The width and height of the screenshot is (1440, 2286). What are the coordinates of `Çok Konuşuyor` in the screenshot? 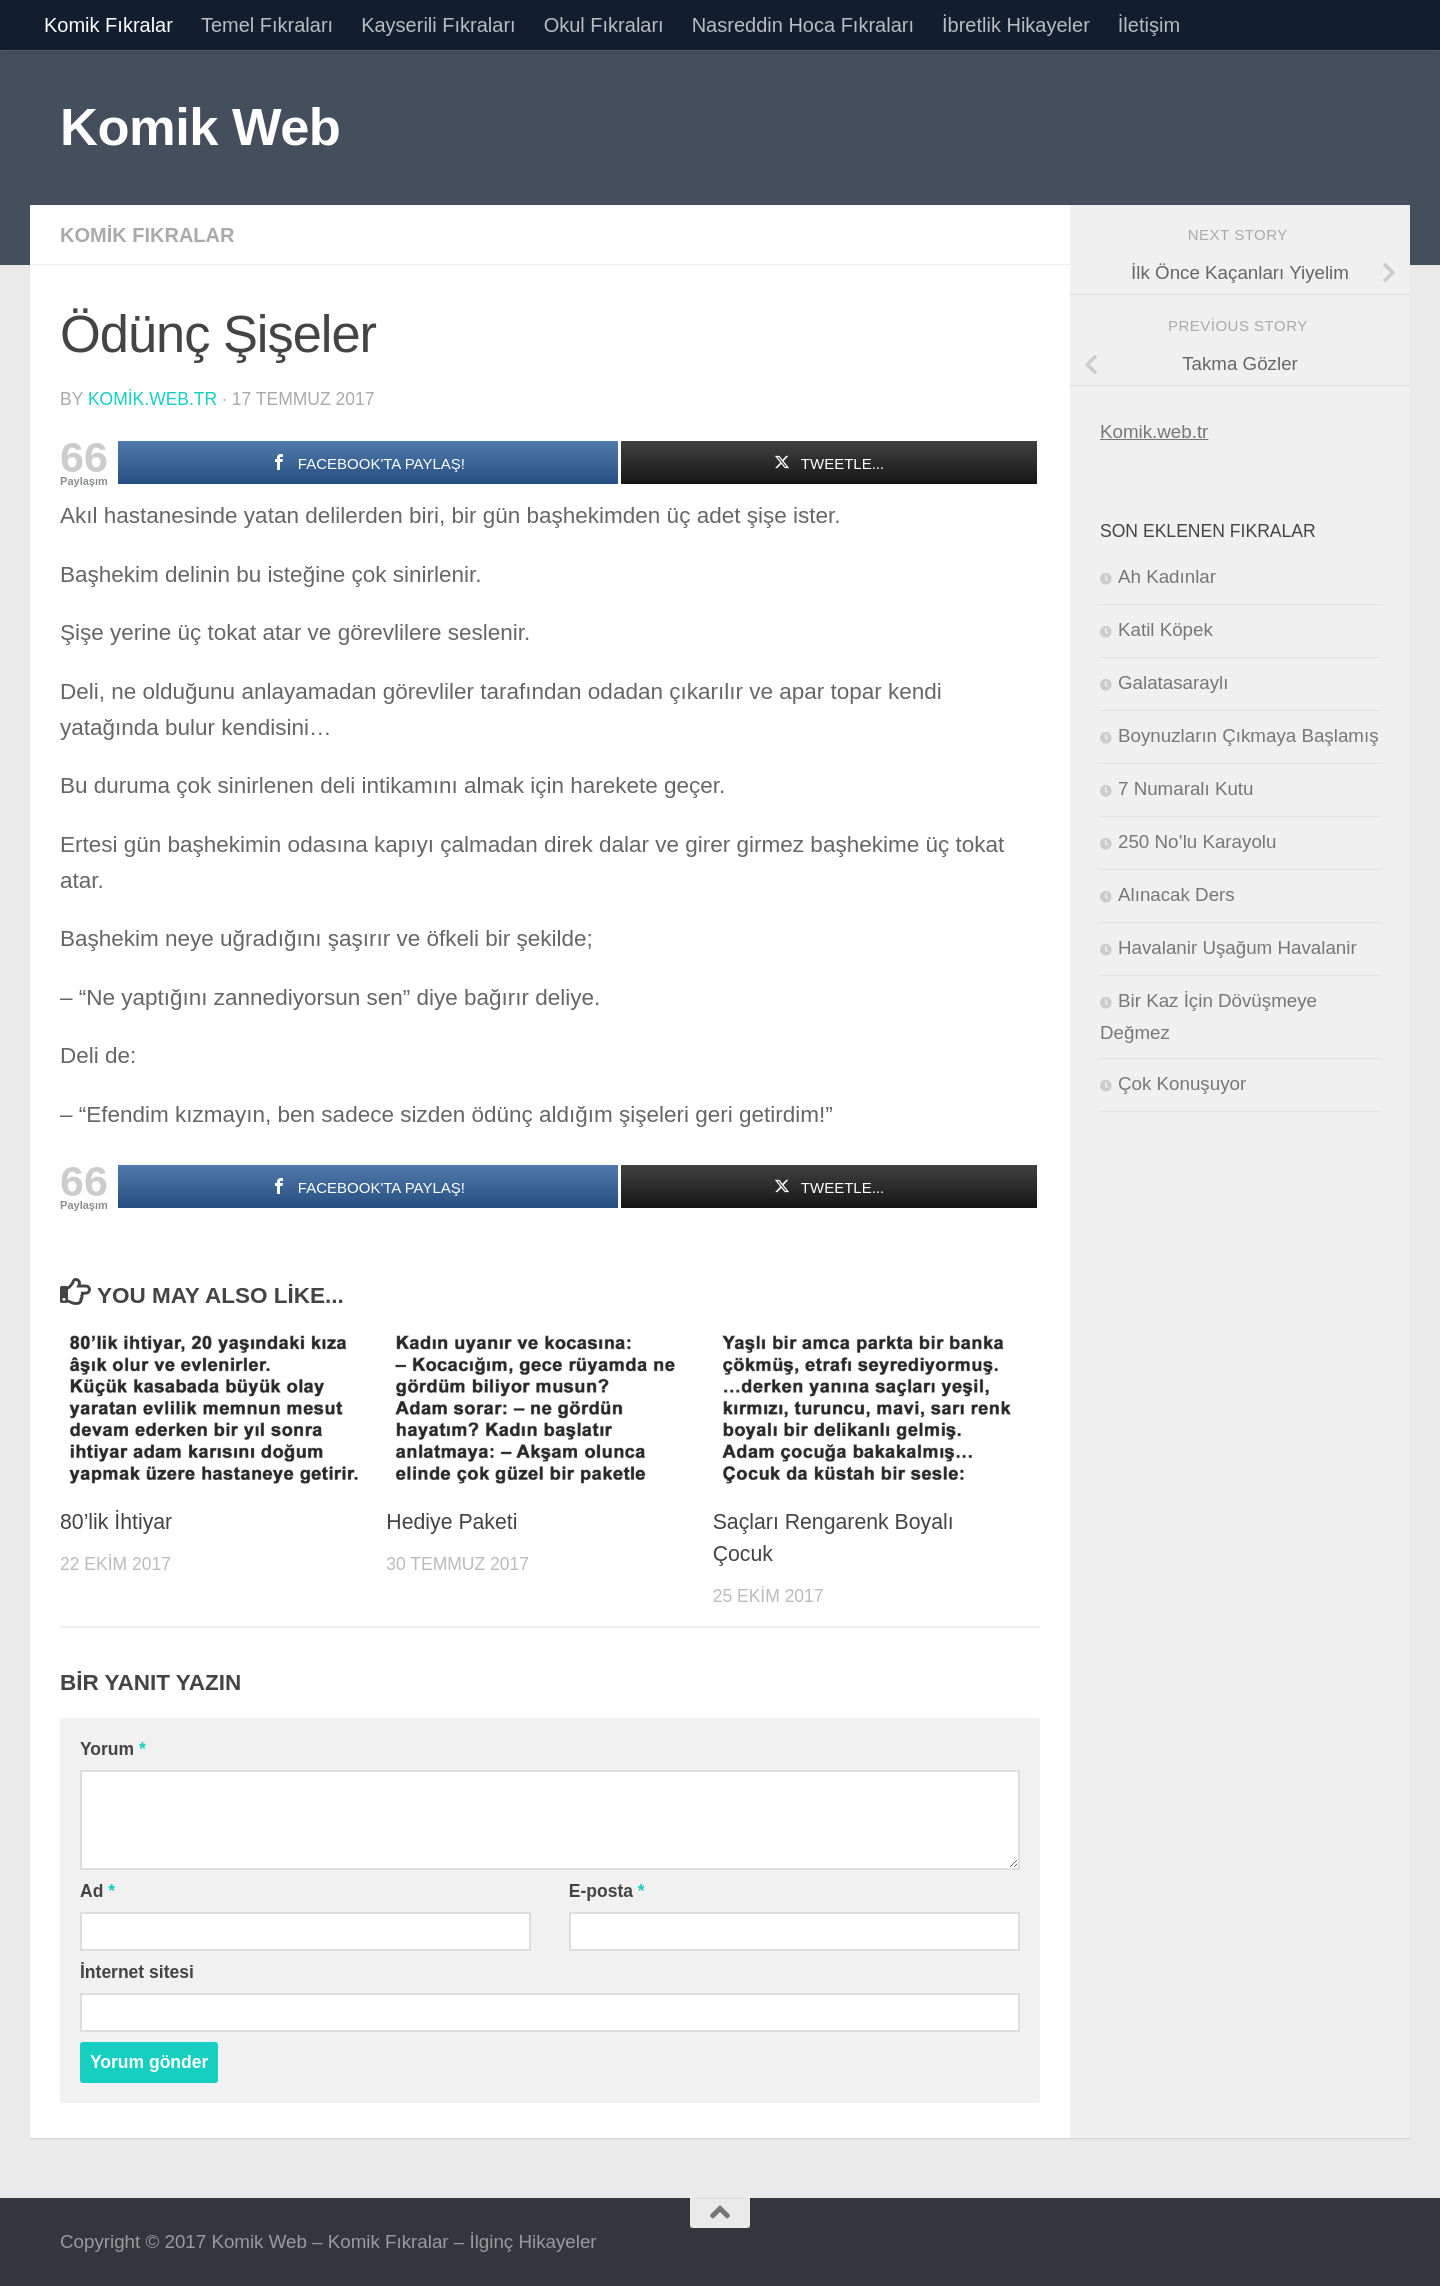 It's located at (1182, 1083).